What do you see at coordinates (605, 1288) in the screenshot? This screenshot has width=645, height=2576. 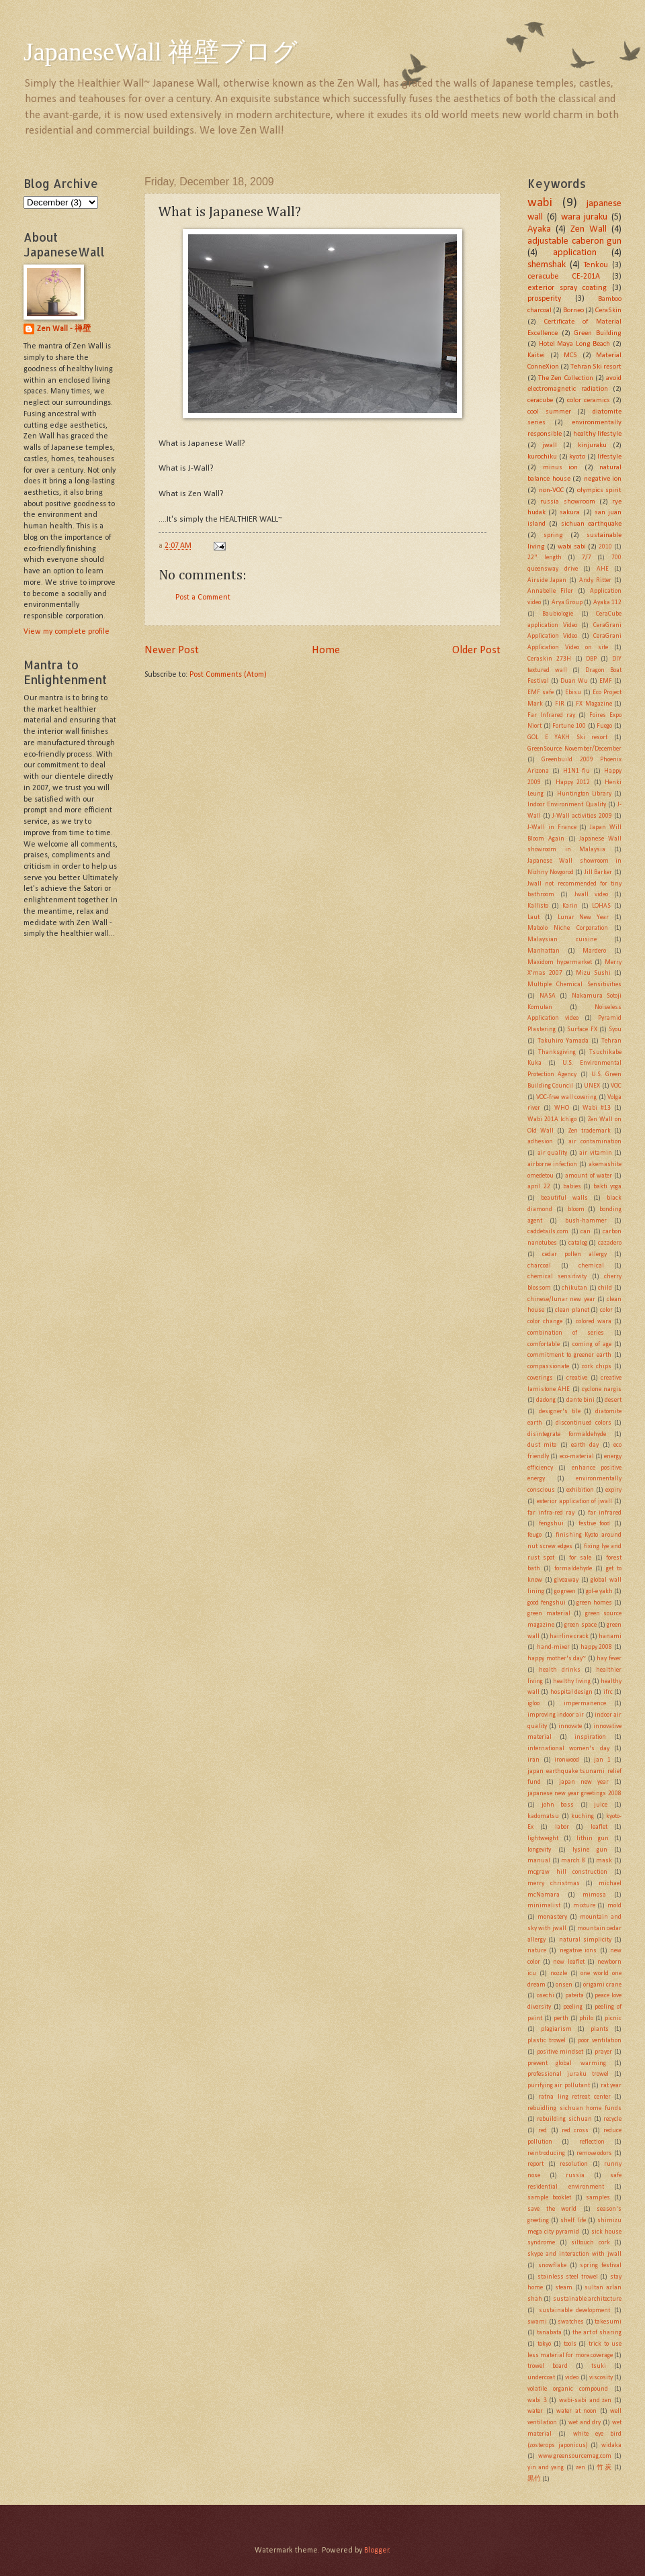 I see `child` at bounding box center [605, 1288].